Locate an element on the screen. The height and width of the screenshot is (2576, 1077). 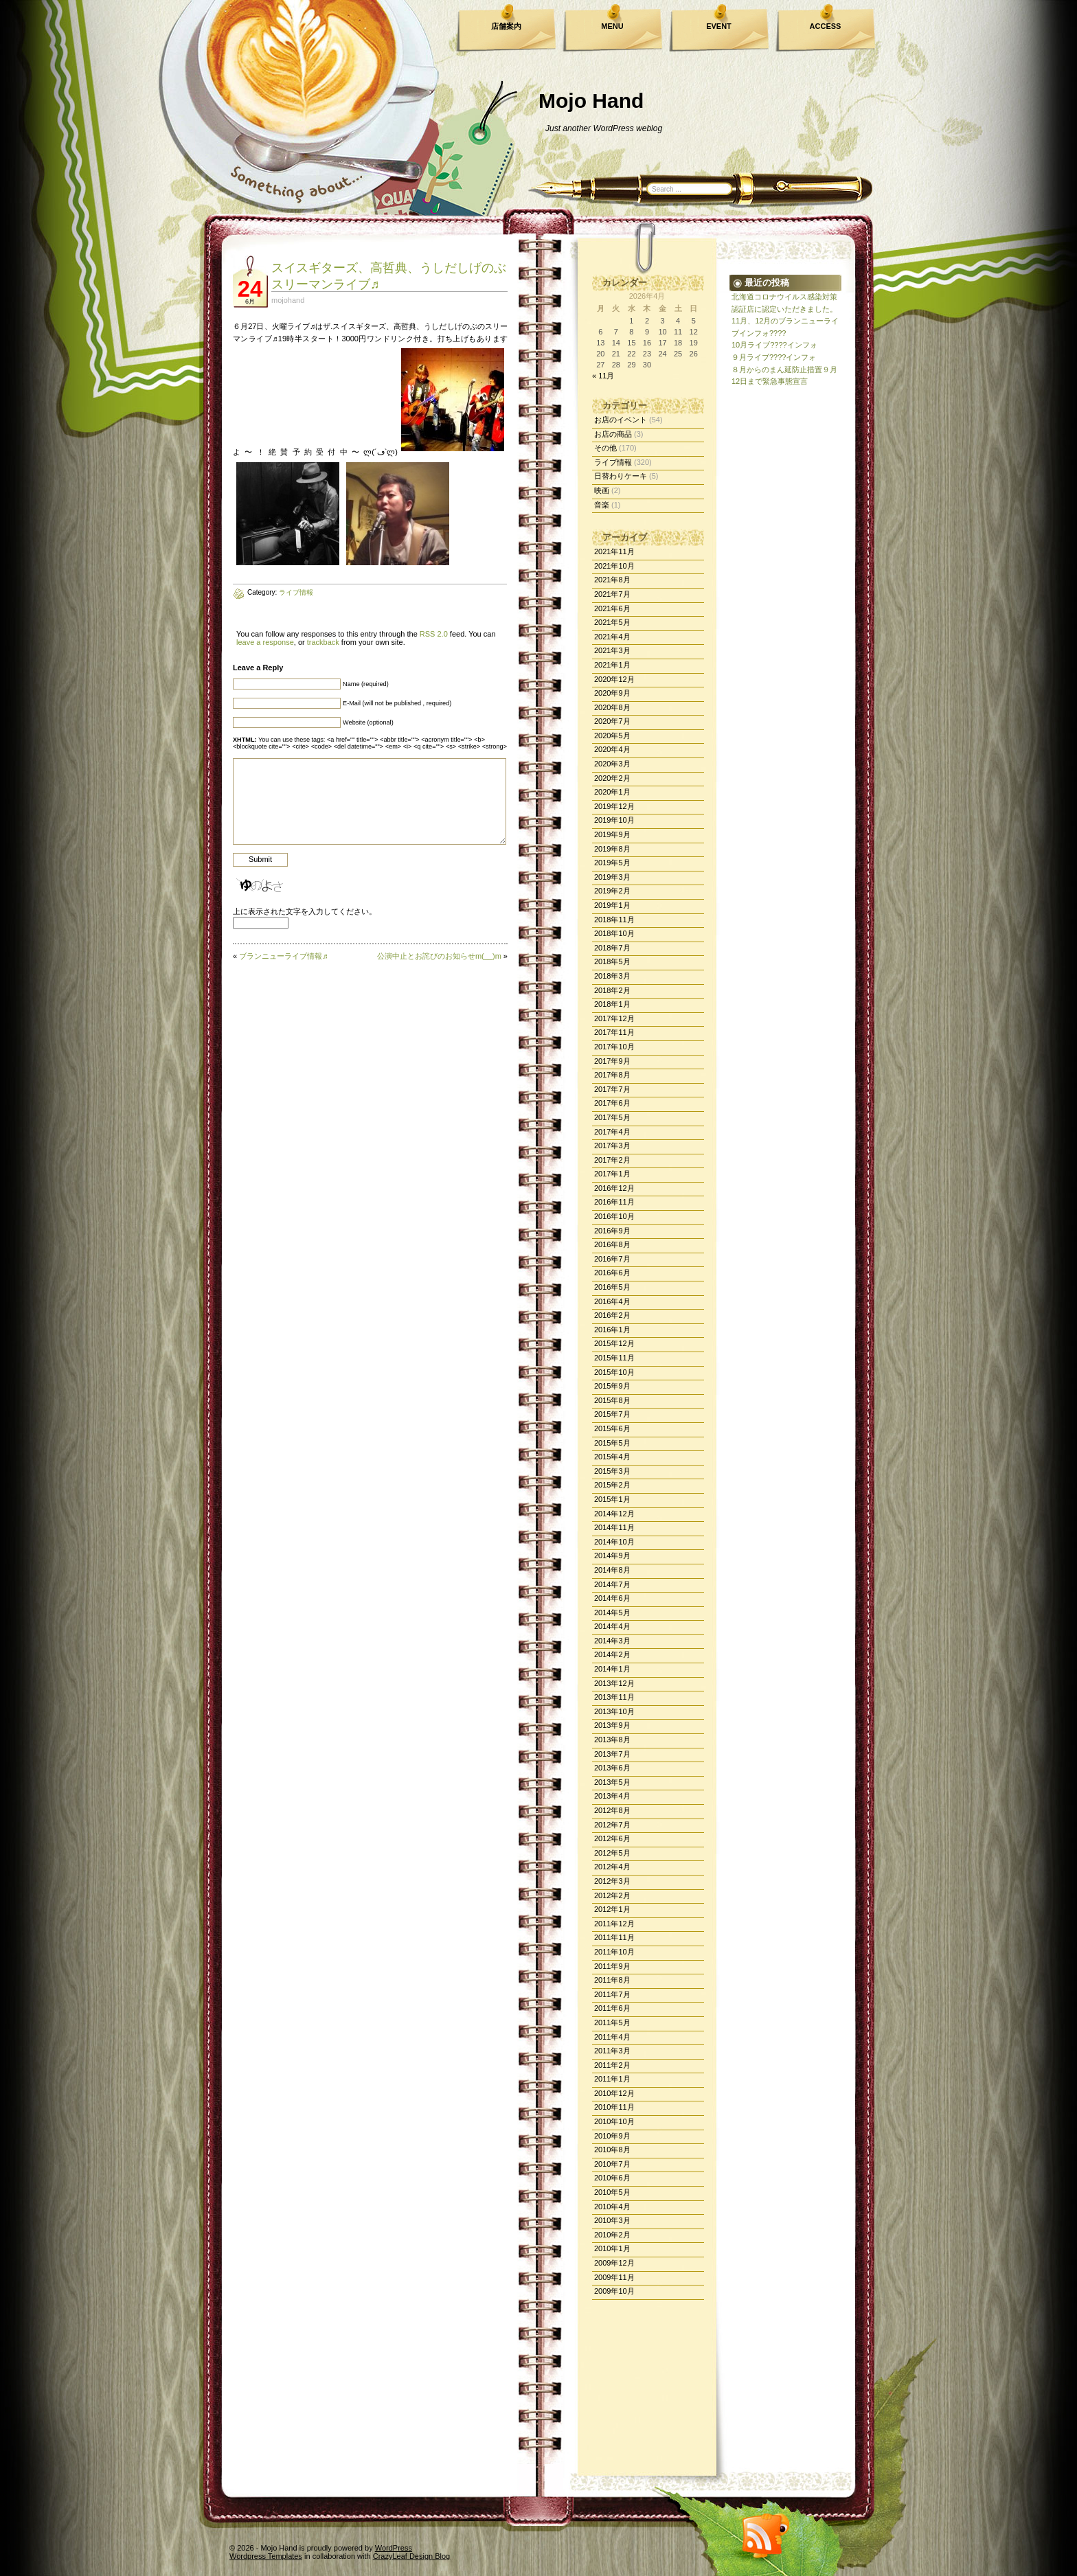
2014年11月 is located at coordinates (614, 1527).